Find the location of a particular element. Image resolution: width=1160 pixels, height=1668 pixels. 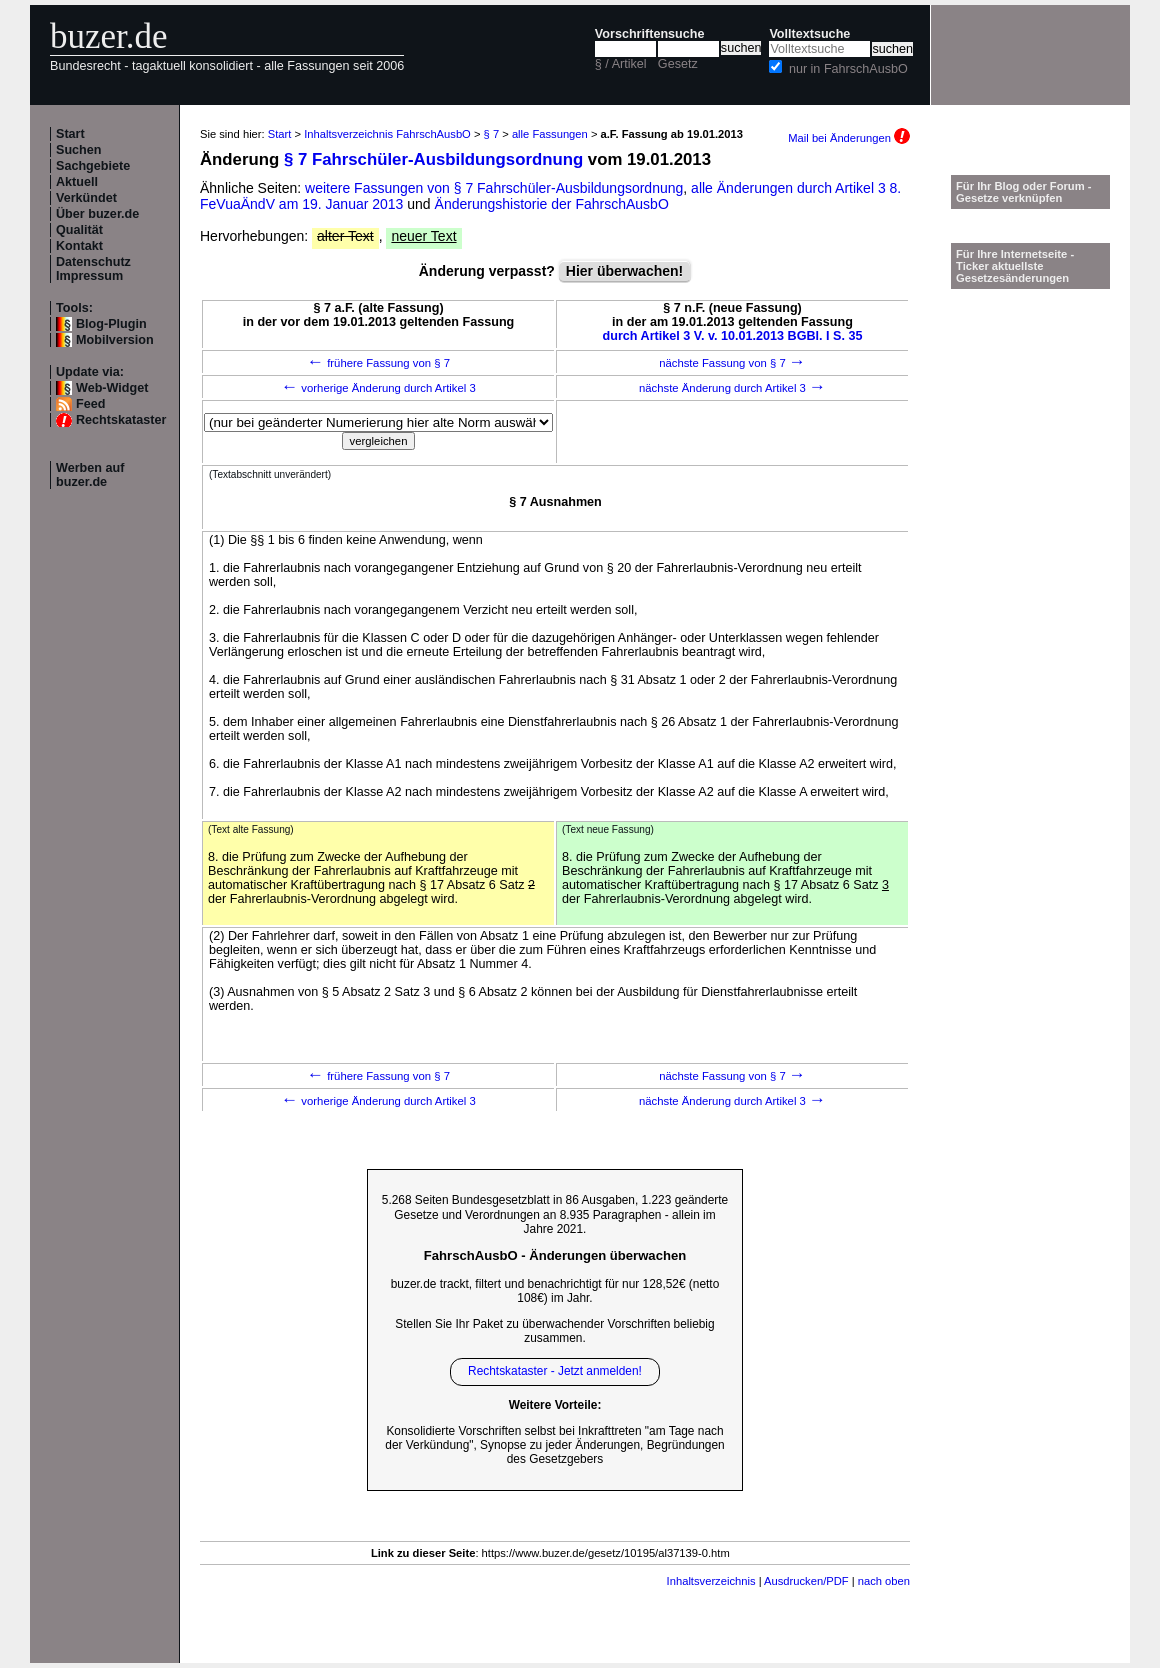

weitere Fassungen von § 7 Fahrschüler-Ausbildungsordnung is located at coordinates (494, 188).